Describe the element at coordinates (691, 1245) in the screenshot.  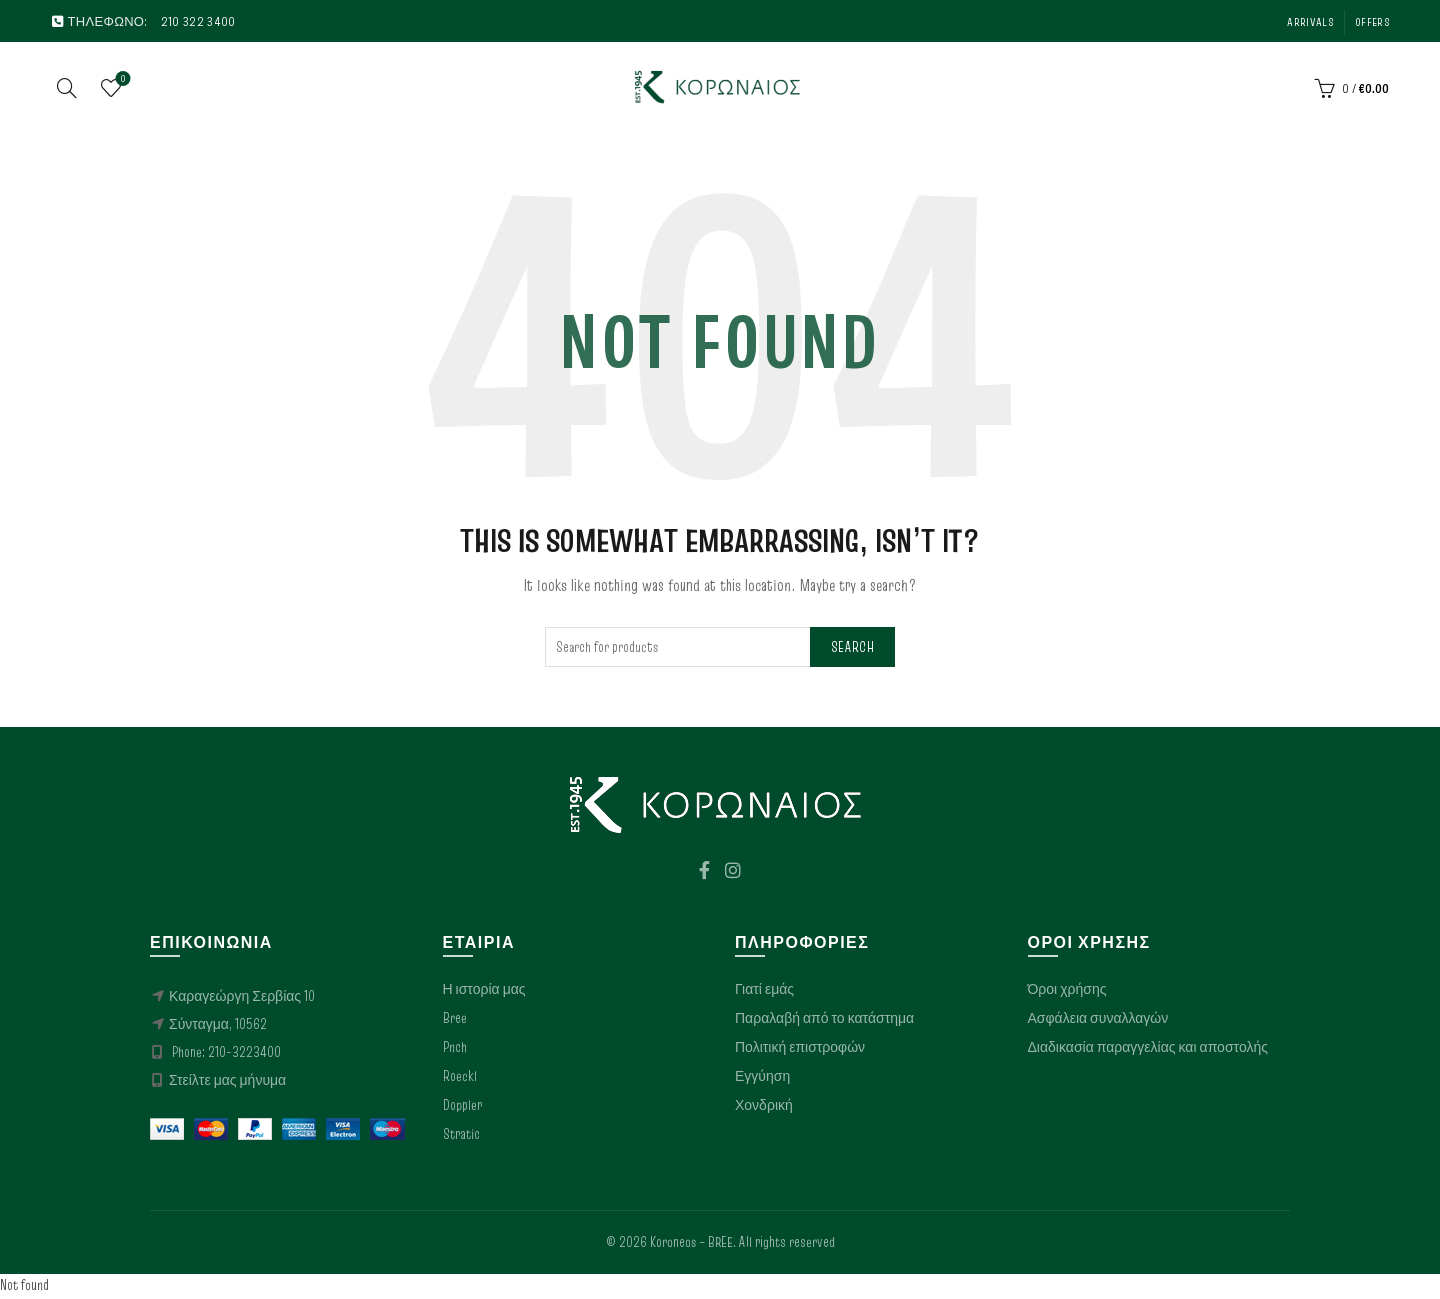
I see `Koroneos – BREE` at that location.